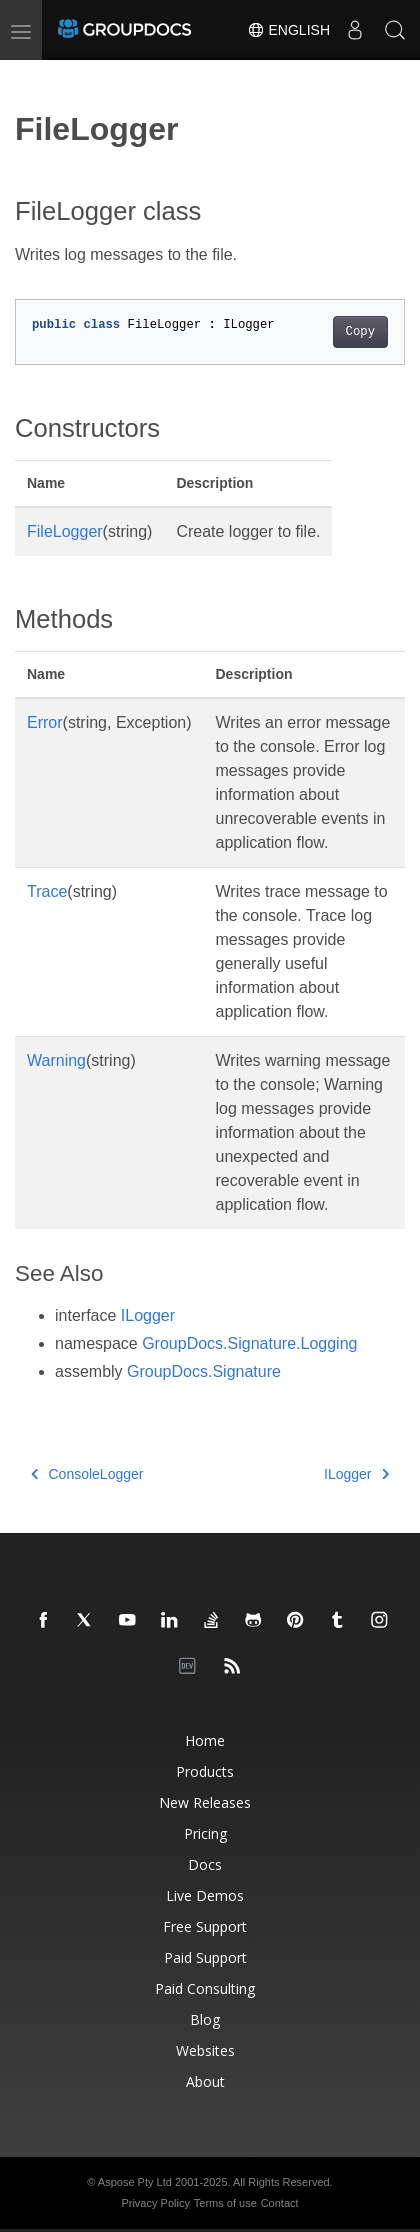 This screenshot has width=420, height=2232. Describe the element at coordinates (155, 2203) in the screenshot. I see `Privacy Policy` at that location.